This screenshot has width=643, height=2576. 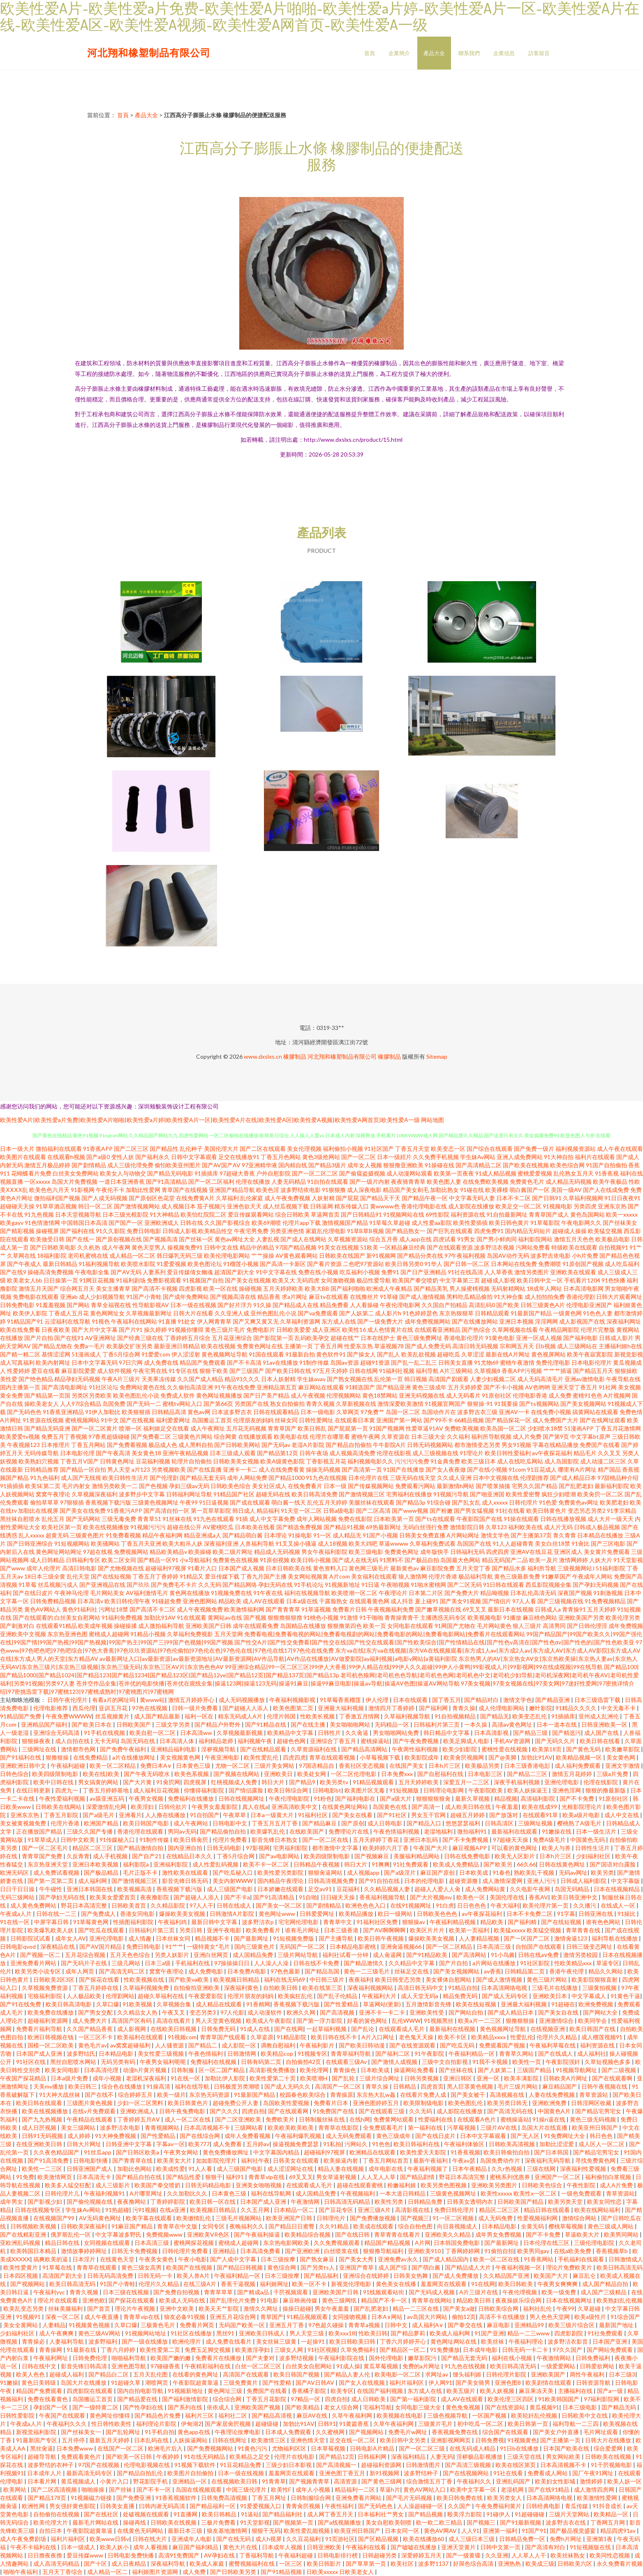 I want to click on 91免费看视频, so click(x=123, y=1535).